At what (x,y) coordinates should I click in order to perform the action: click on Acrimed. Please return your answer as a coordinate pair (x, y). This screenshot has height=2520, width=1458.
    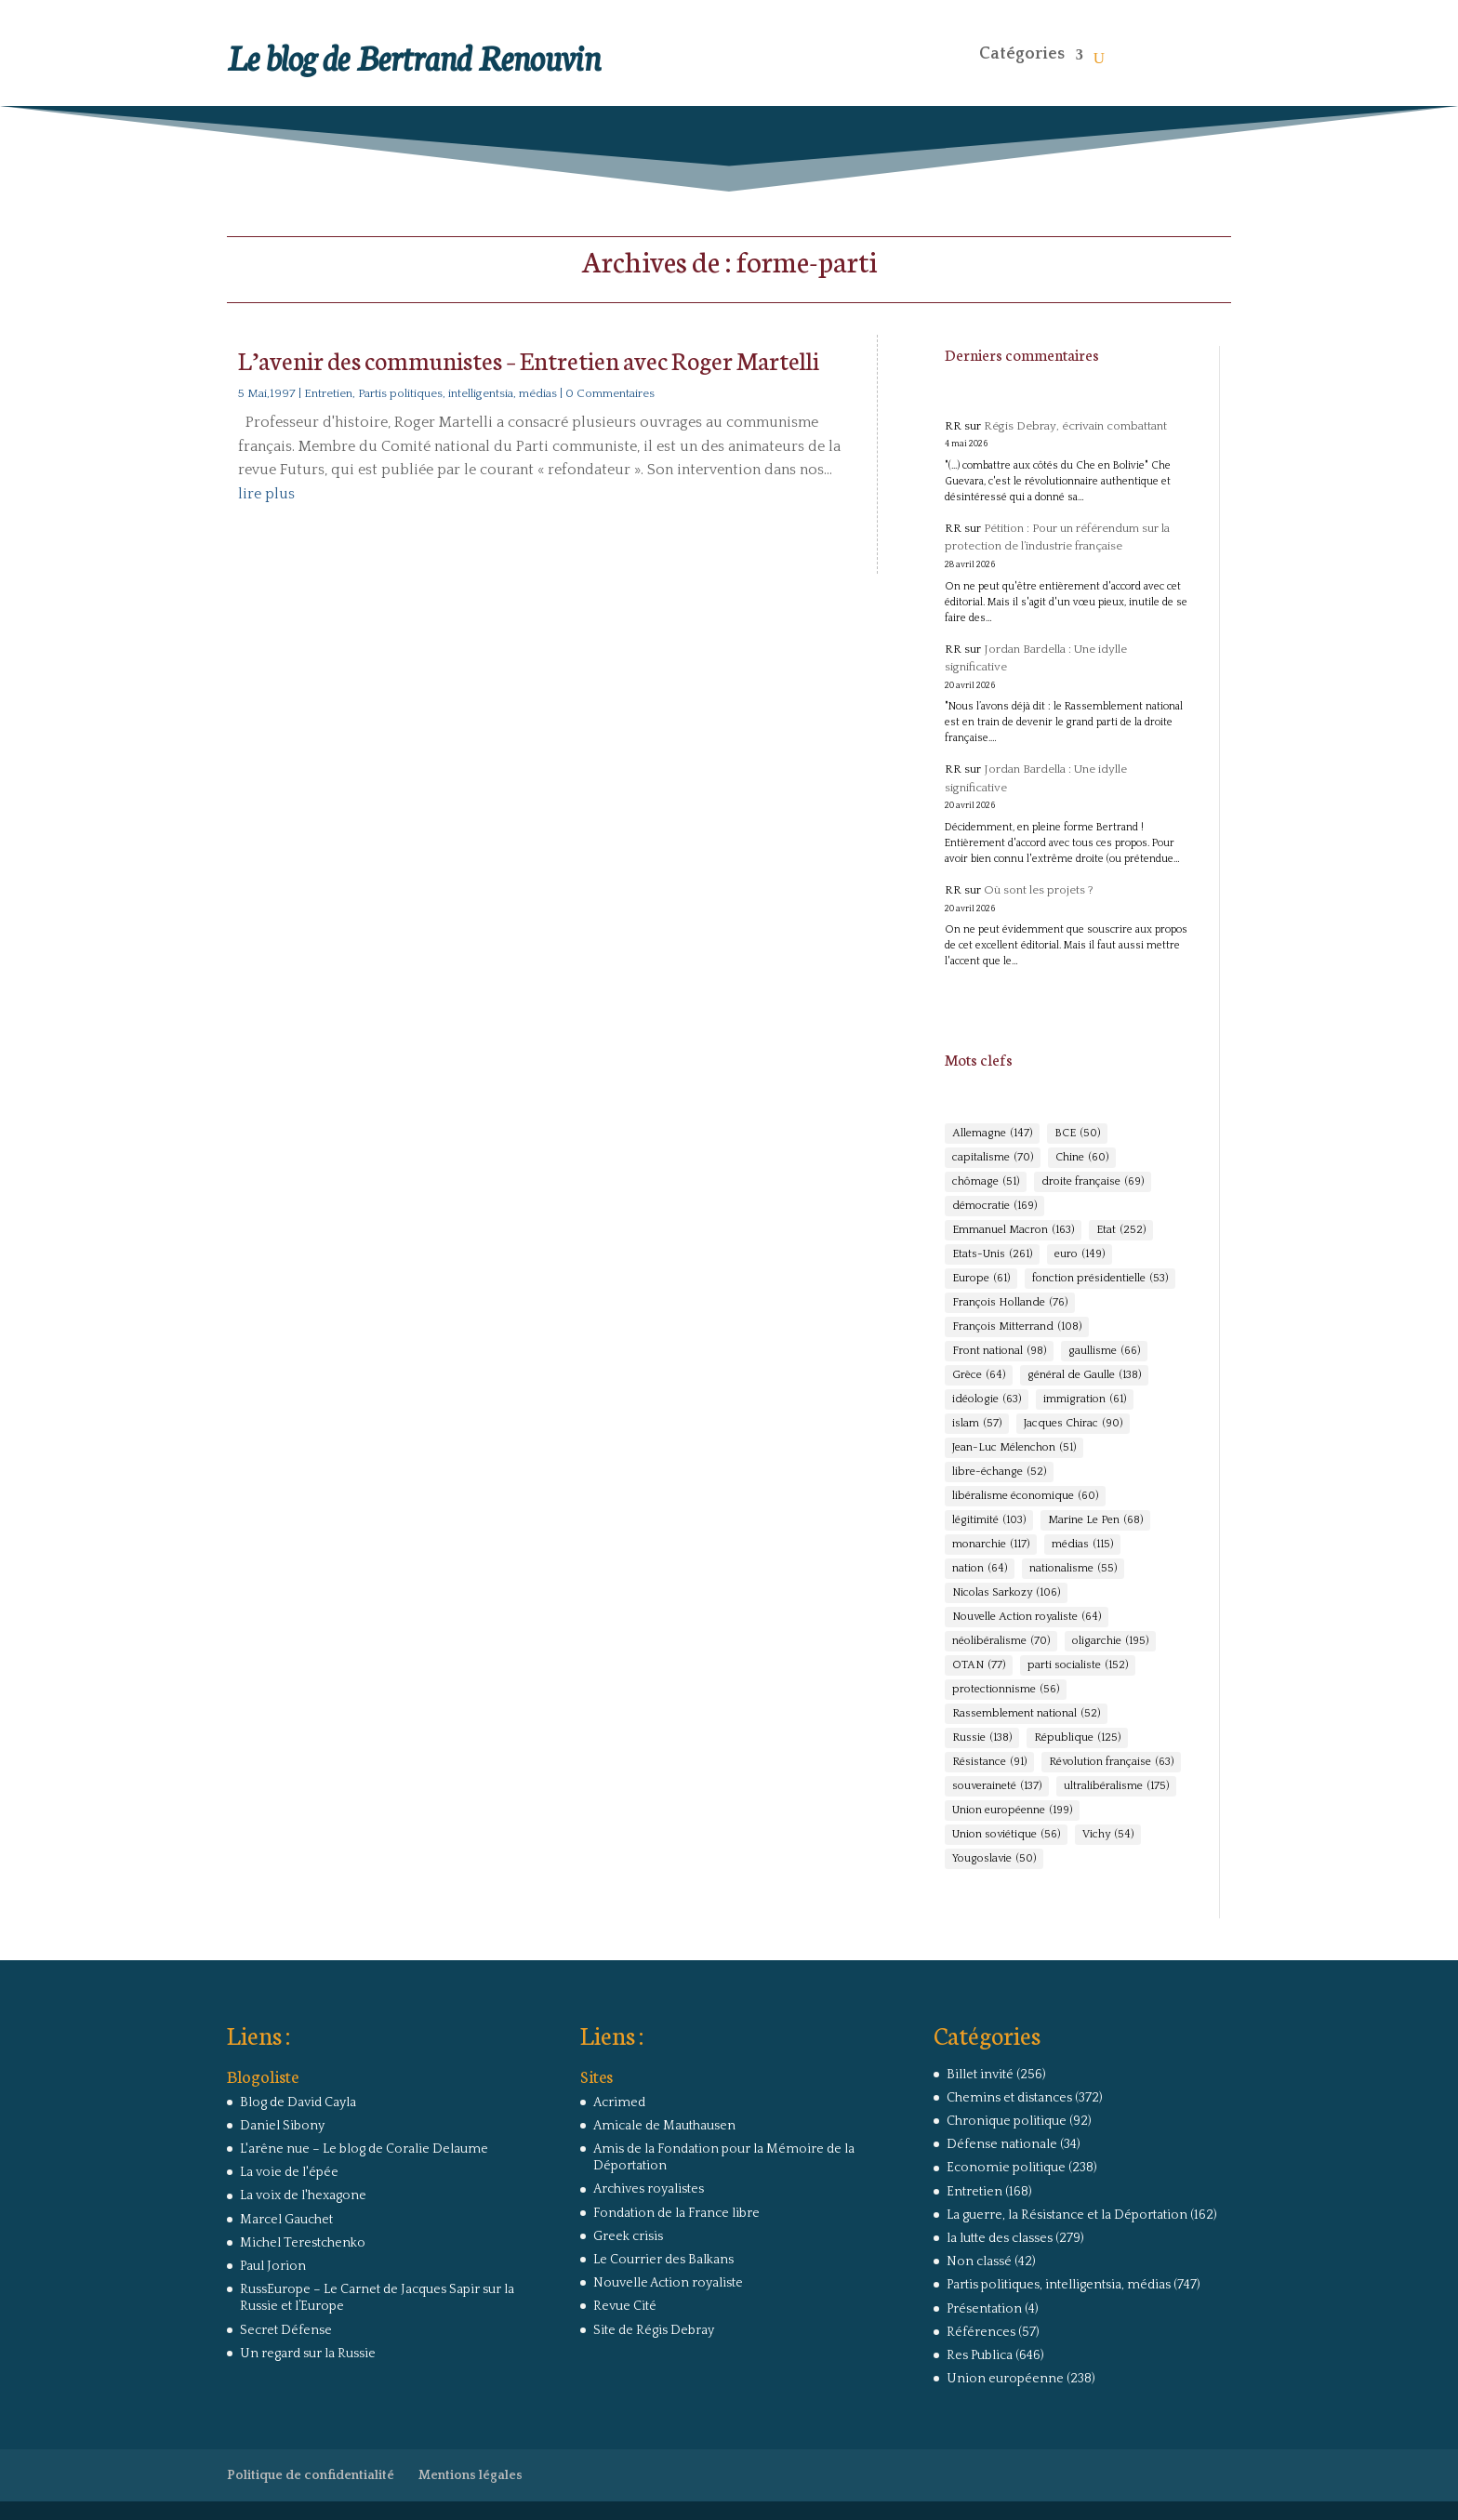
    Looking at the image, I should click on (619, 2102).